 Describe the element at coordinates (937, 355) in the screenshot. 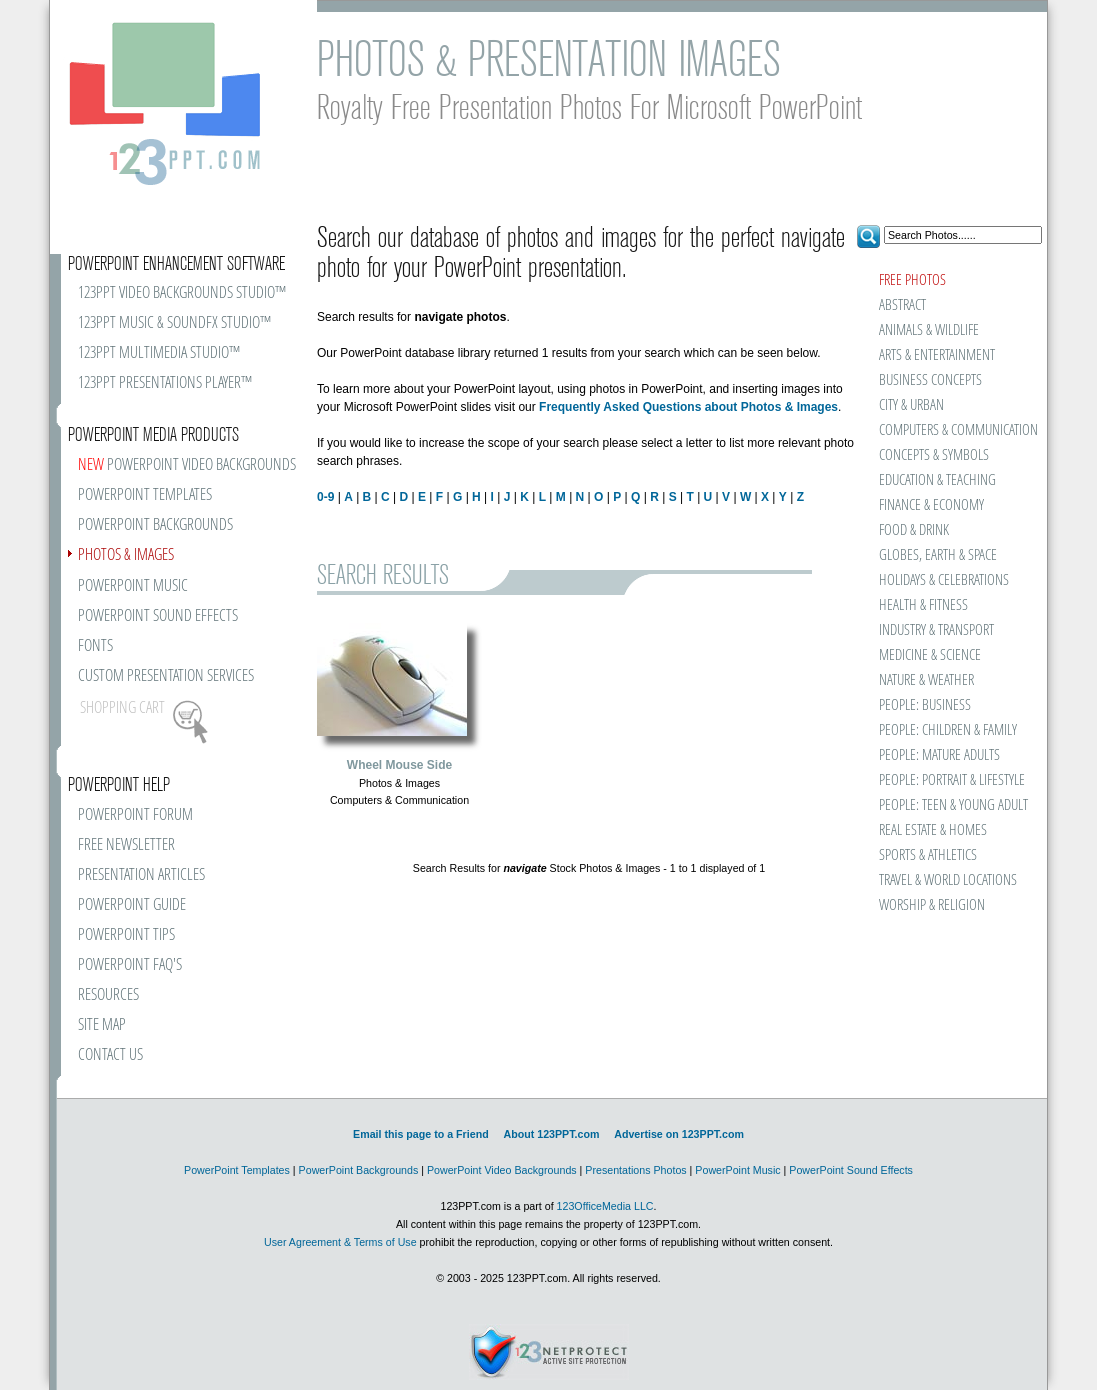

I see `ARTS & ENTERTAINMENT` at that location.